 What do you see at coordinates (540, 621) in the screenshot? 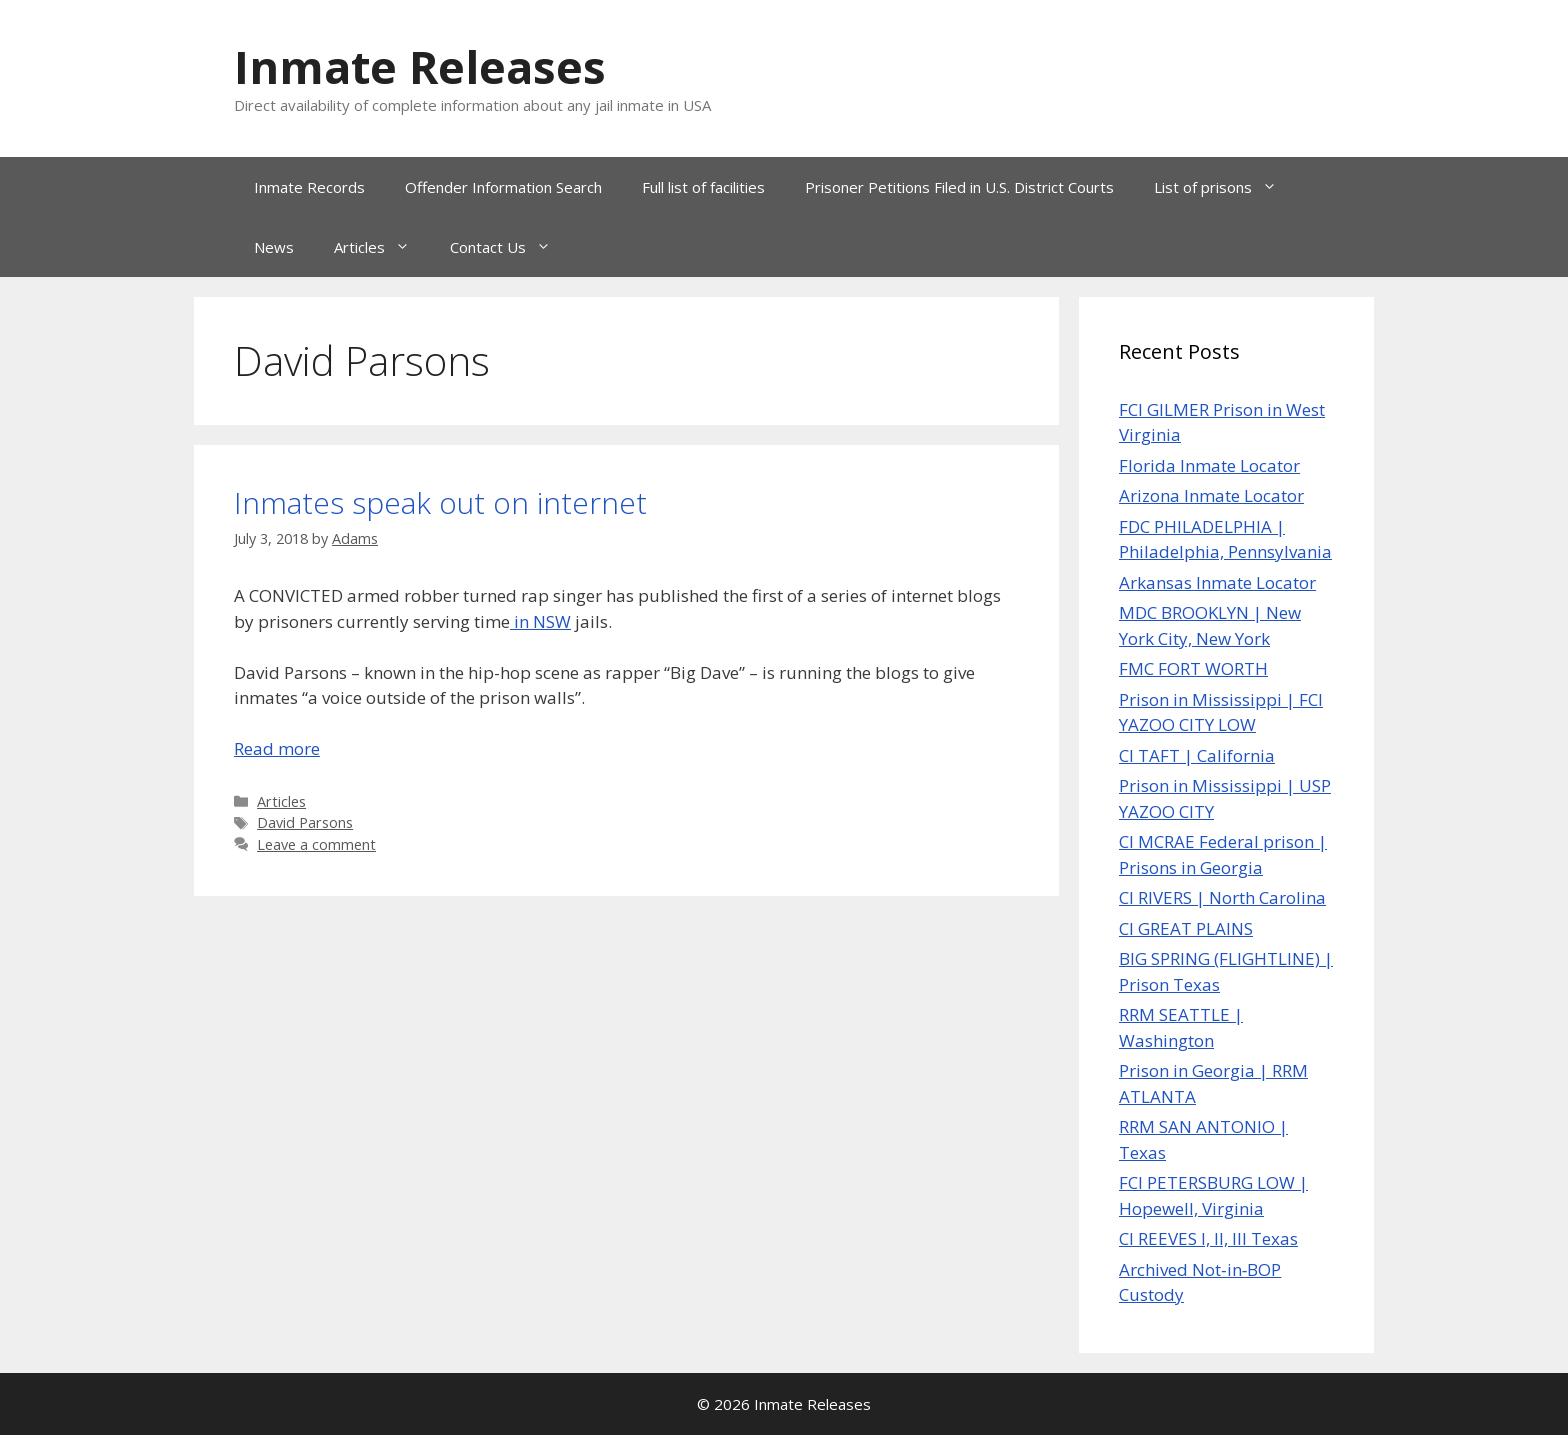
I see `in NSW` at bounding box center [540, 621].